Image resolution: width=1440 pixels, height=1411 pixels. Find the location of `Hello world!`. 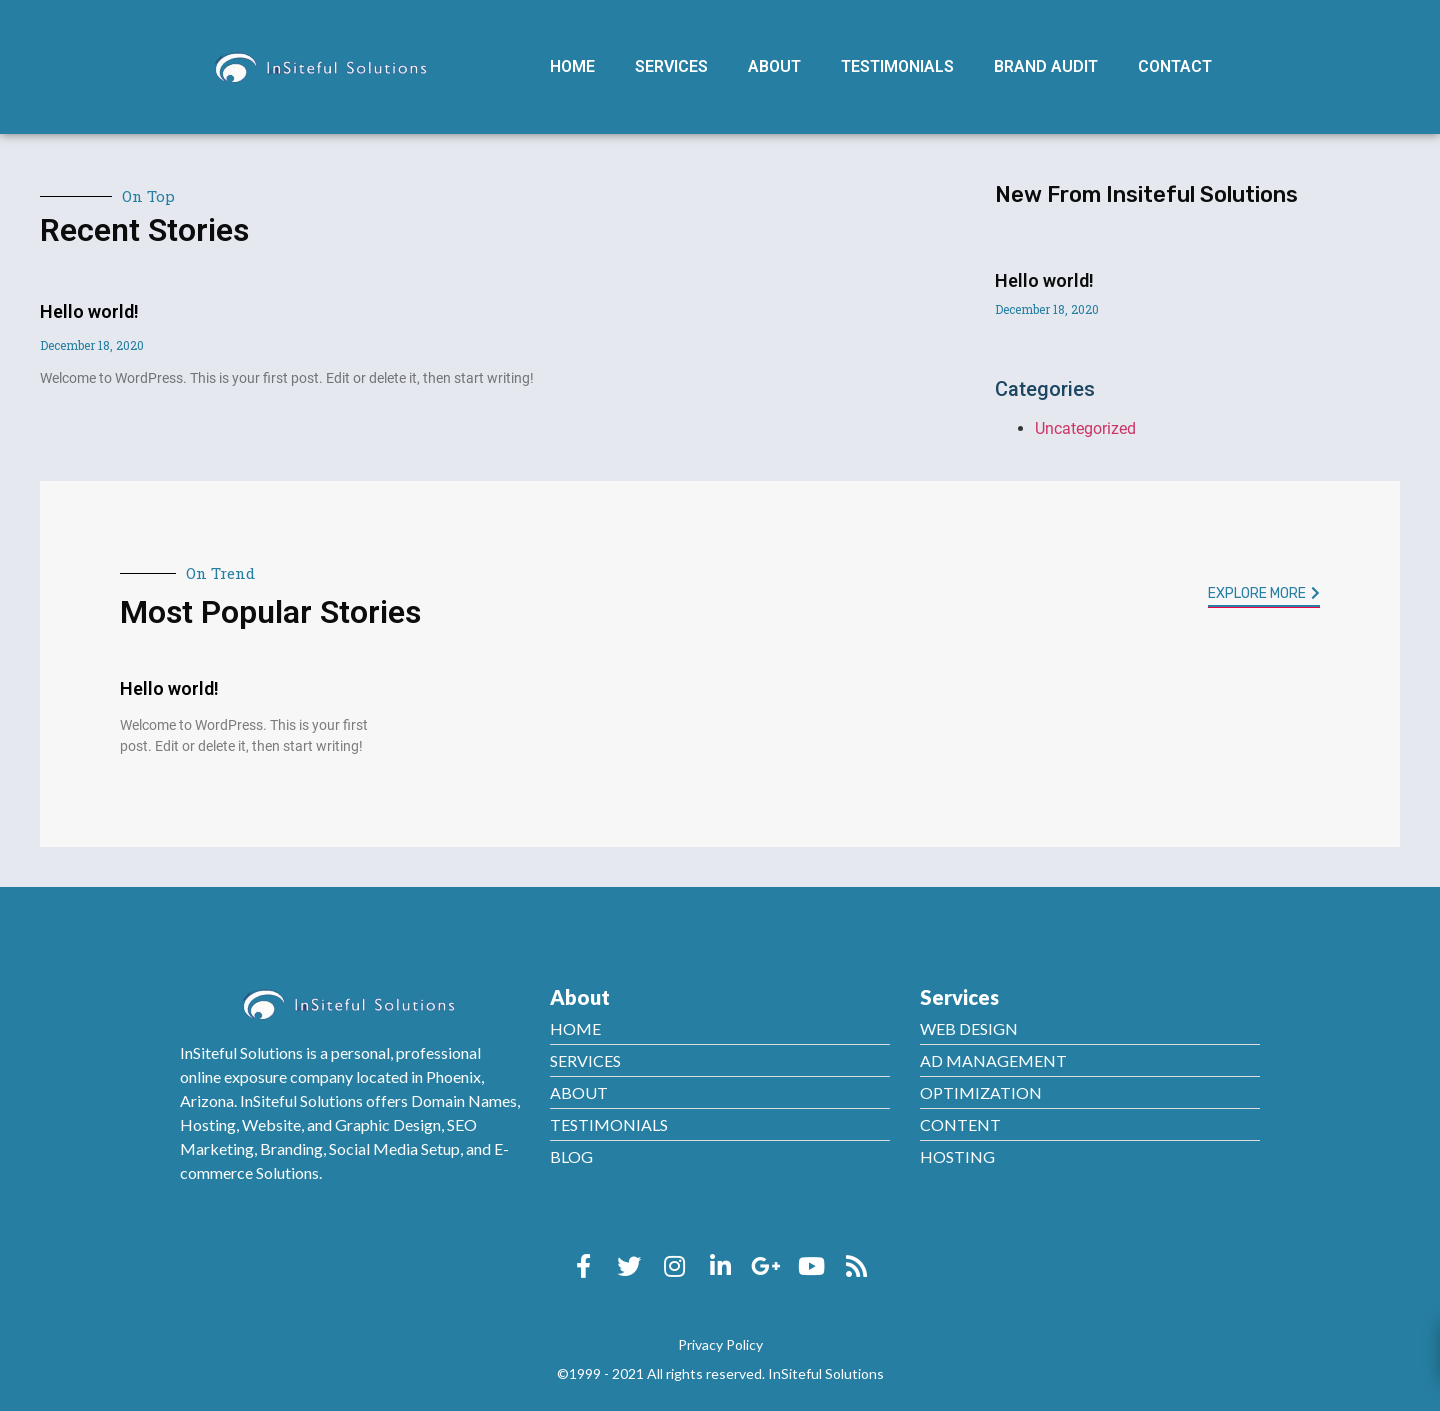

Hello world! is located at coordinates (89, 311).